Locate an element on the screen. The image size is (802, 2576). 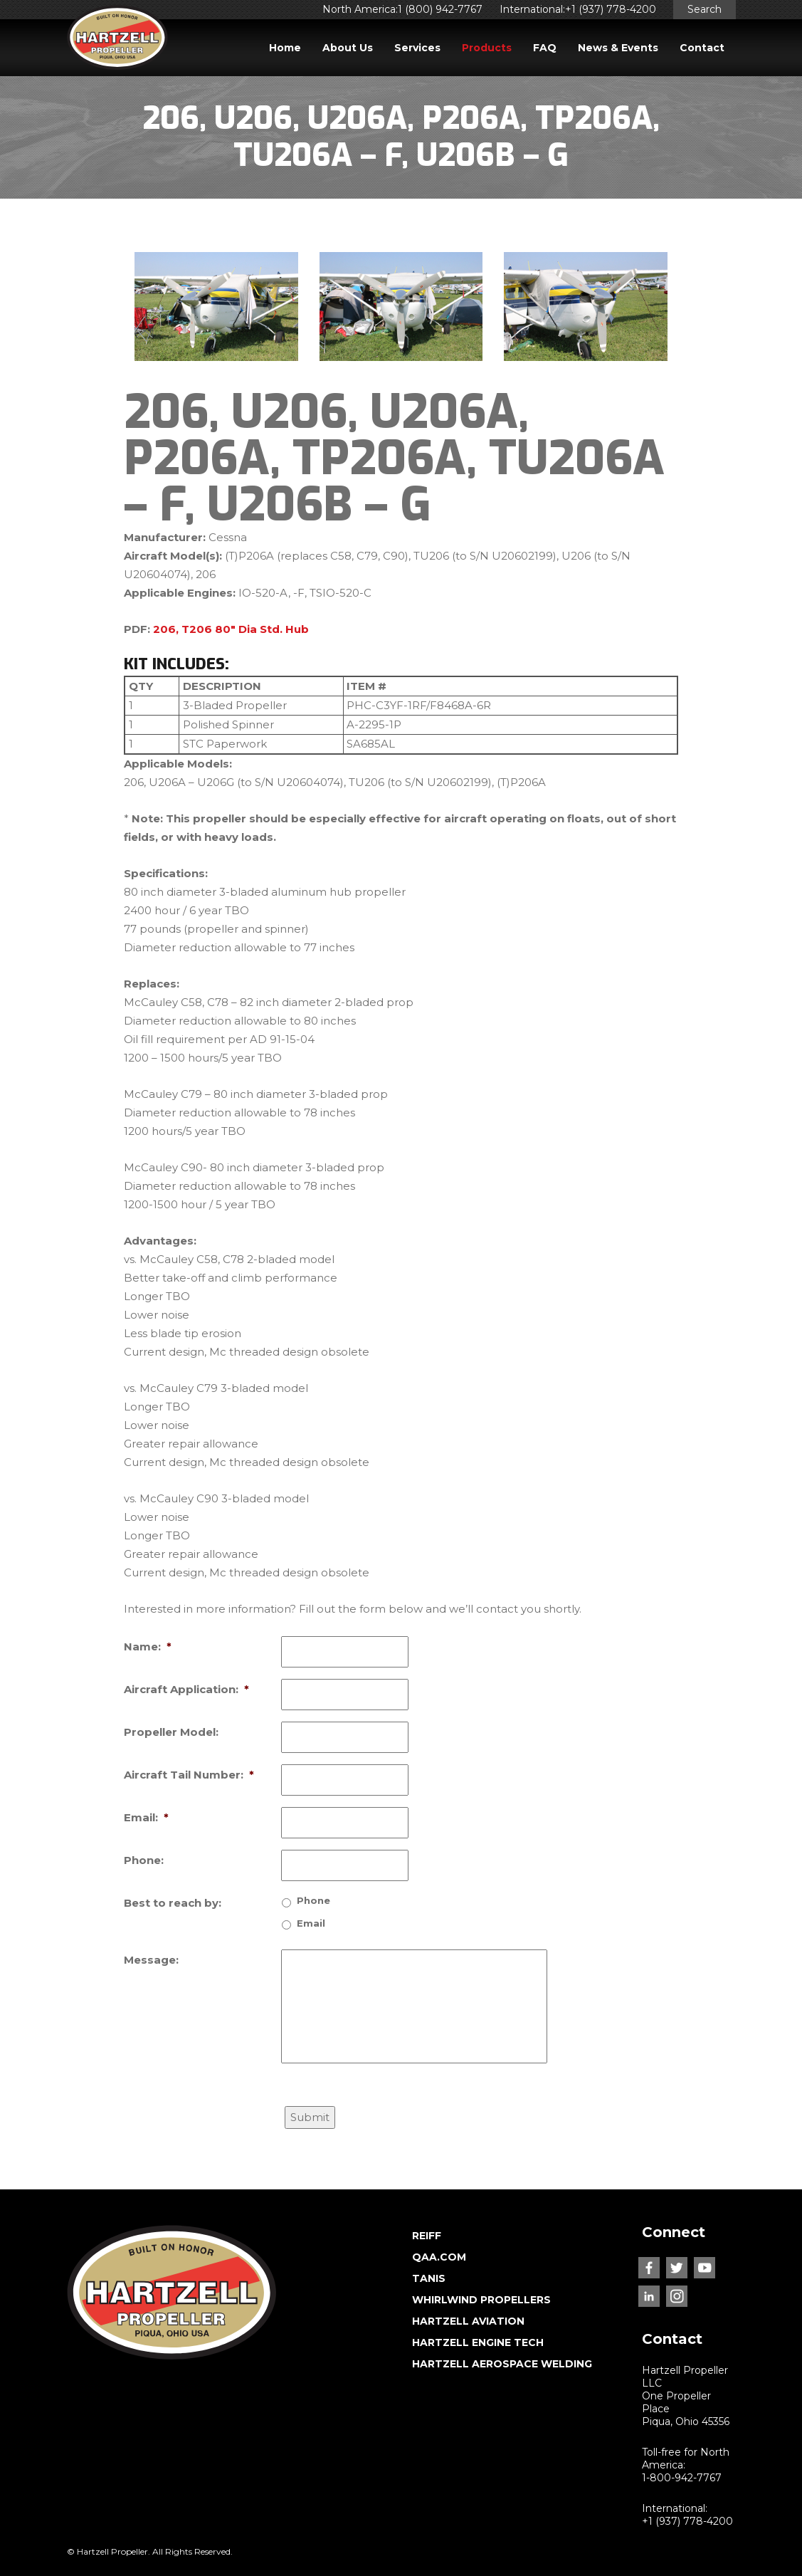
About Us is located at coordinates (347, 47).